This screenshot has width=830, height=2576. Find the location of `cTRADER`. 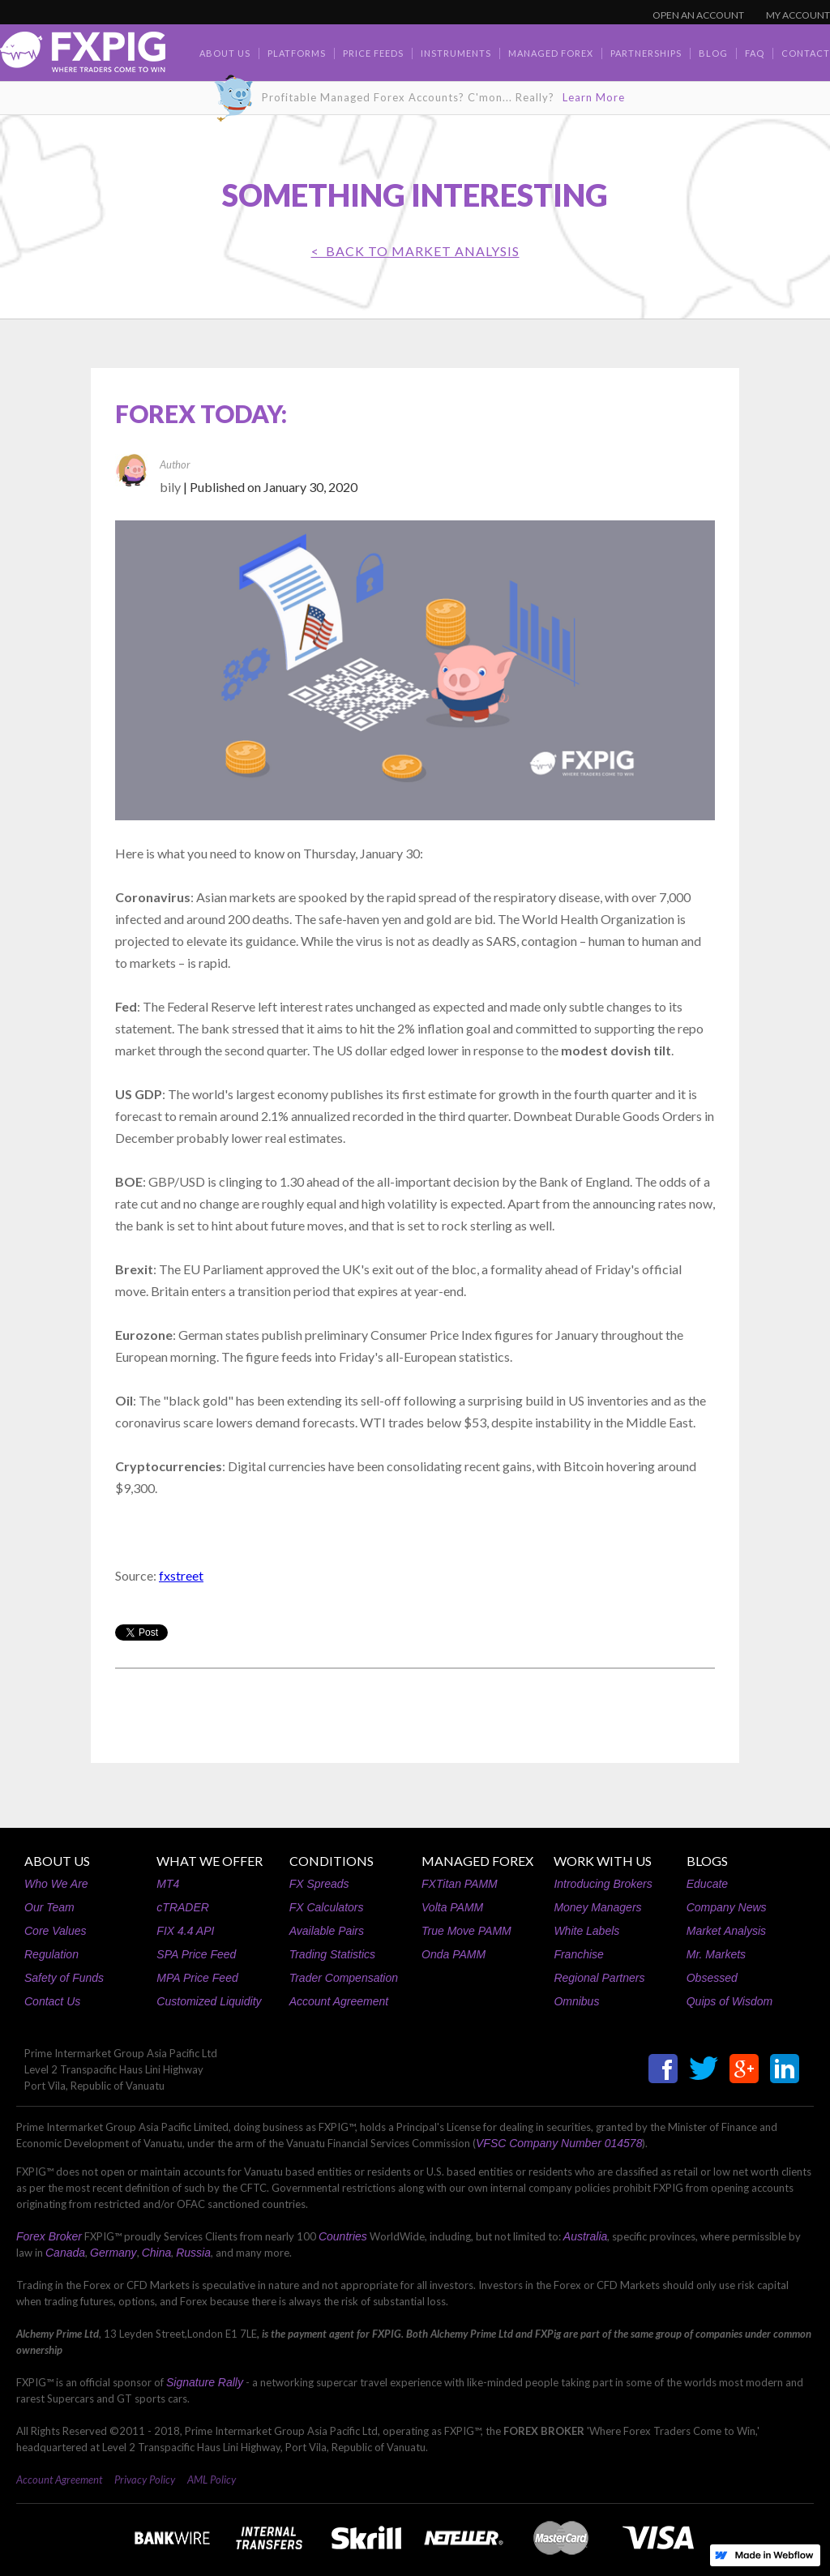

cTRADER is located at coordinates (182, 1907).